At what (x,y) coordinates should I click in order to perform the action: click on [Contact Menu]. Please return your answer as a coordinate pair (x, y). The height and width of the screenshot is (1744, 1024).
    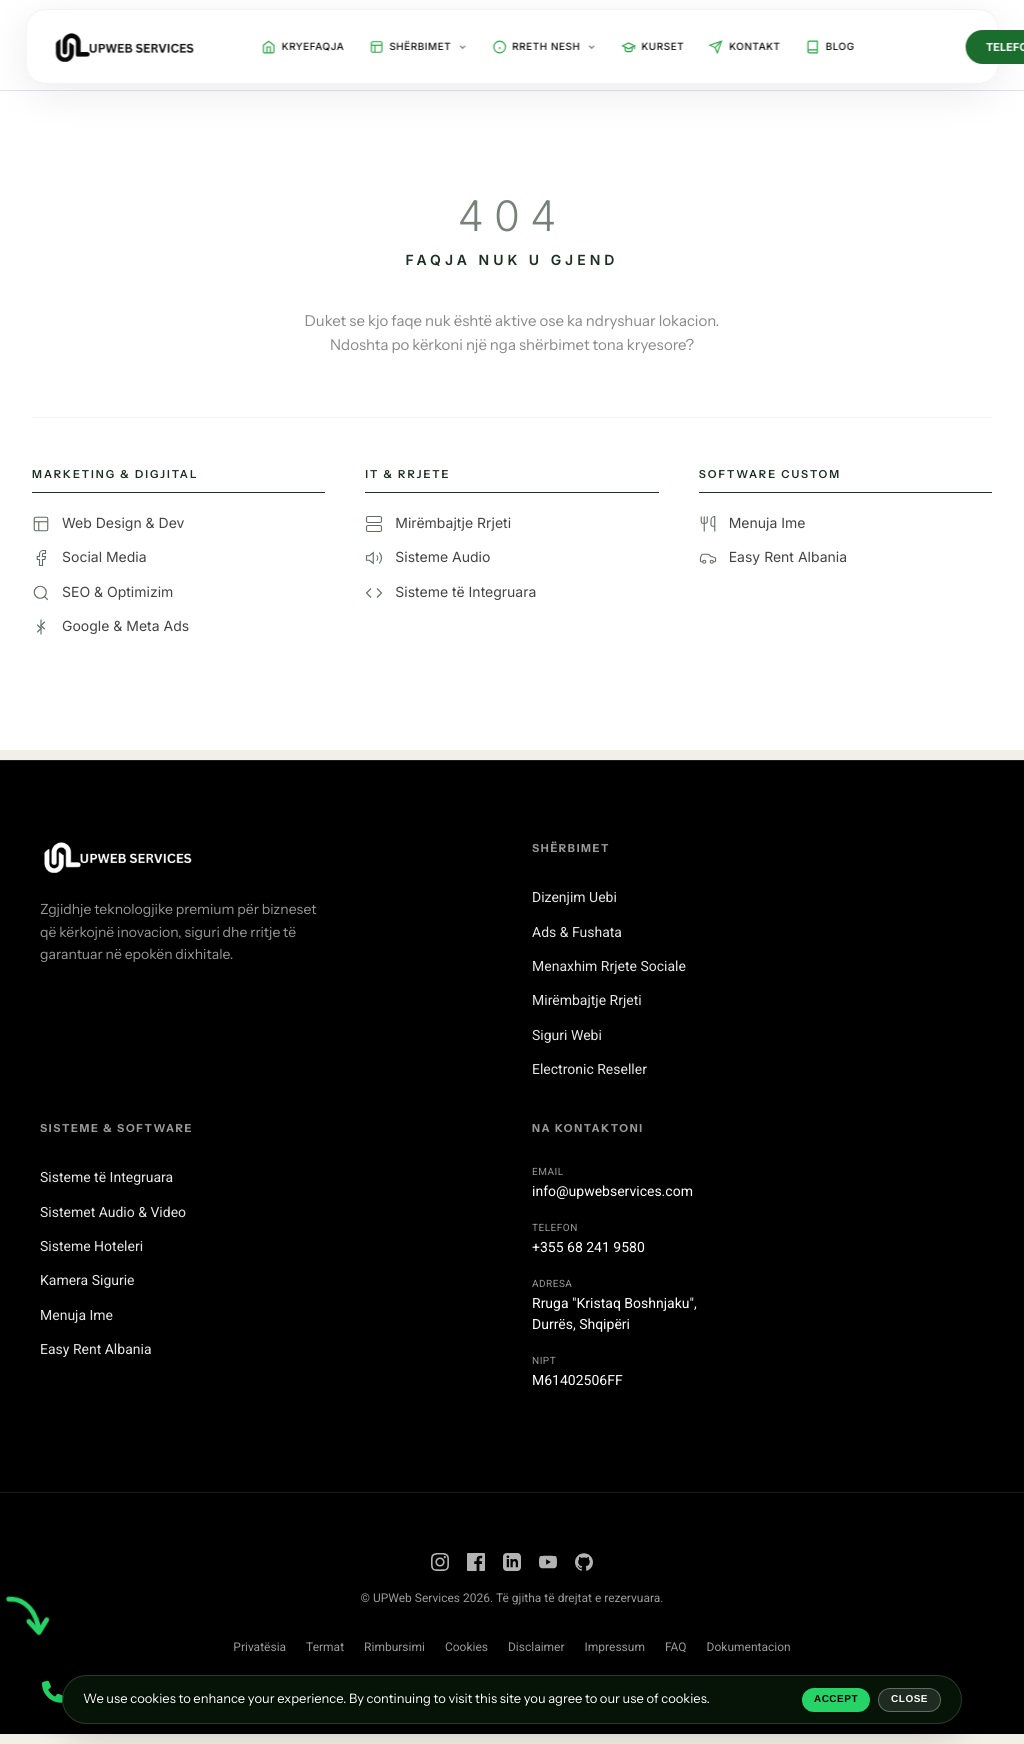
    Looking at the image, I should click on (52, 1691).